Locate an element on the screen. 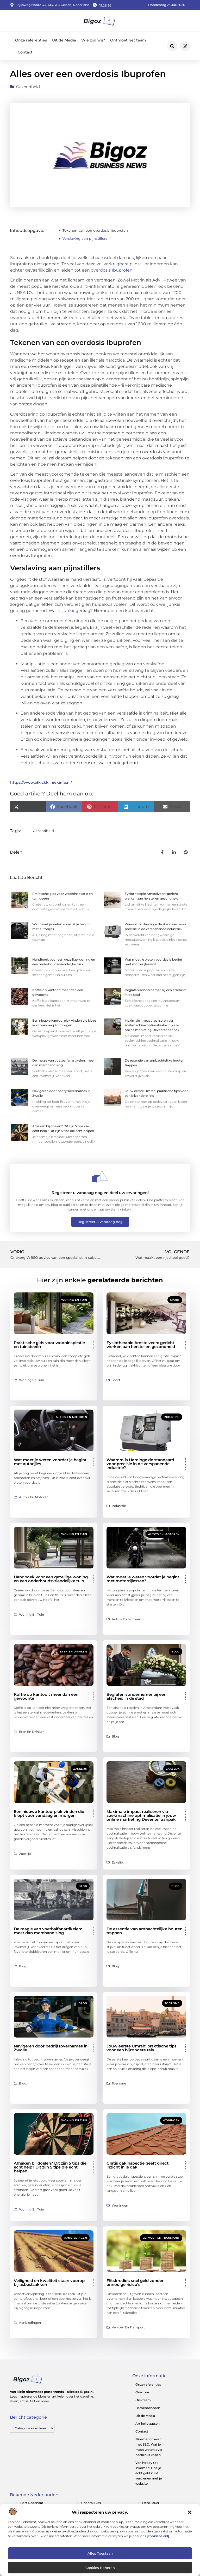  Koffie op kantoor: meer dan een gewoonte is located at coordinates (46, 1696).